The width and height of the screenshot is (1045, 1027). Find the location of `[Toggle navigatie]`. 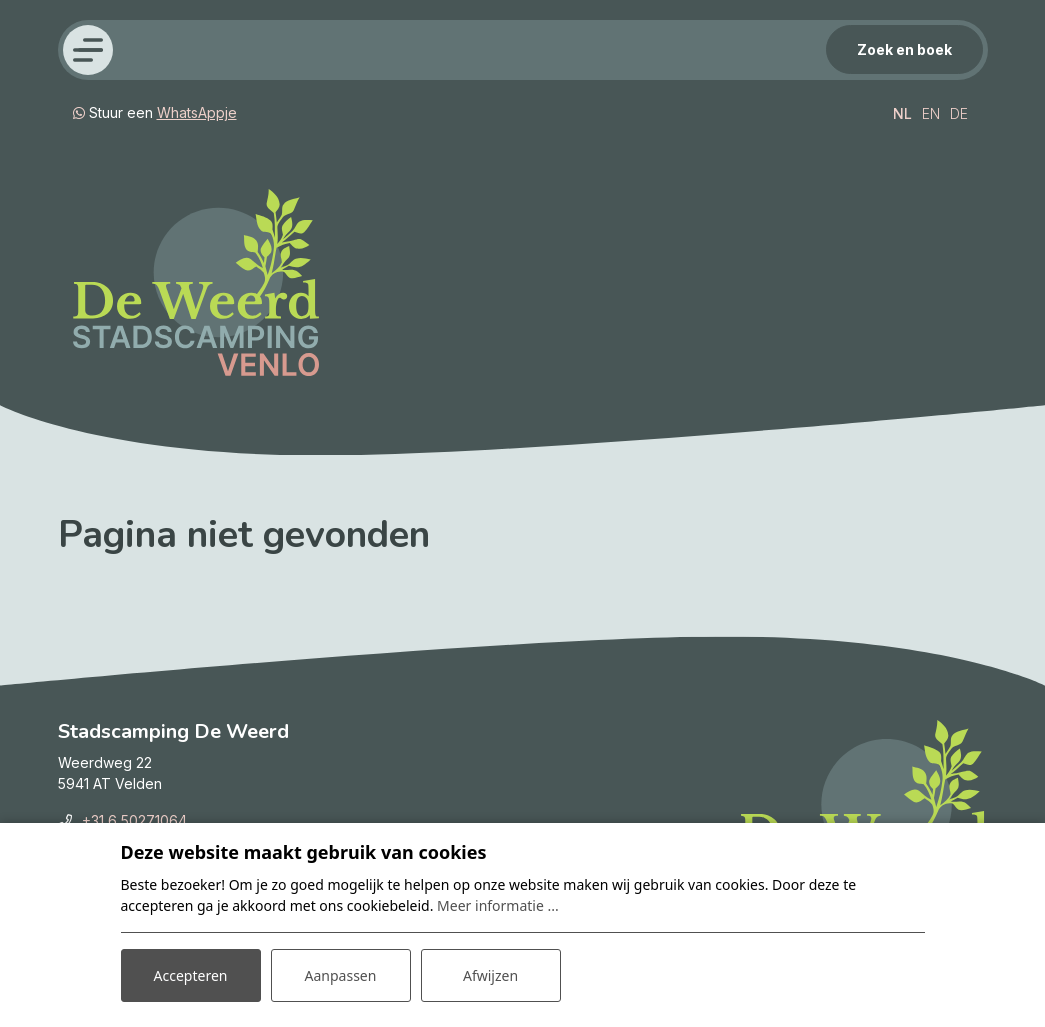

[Toggle navigatie] is located at coordinates (88, 50).